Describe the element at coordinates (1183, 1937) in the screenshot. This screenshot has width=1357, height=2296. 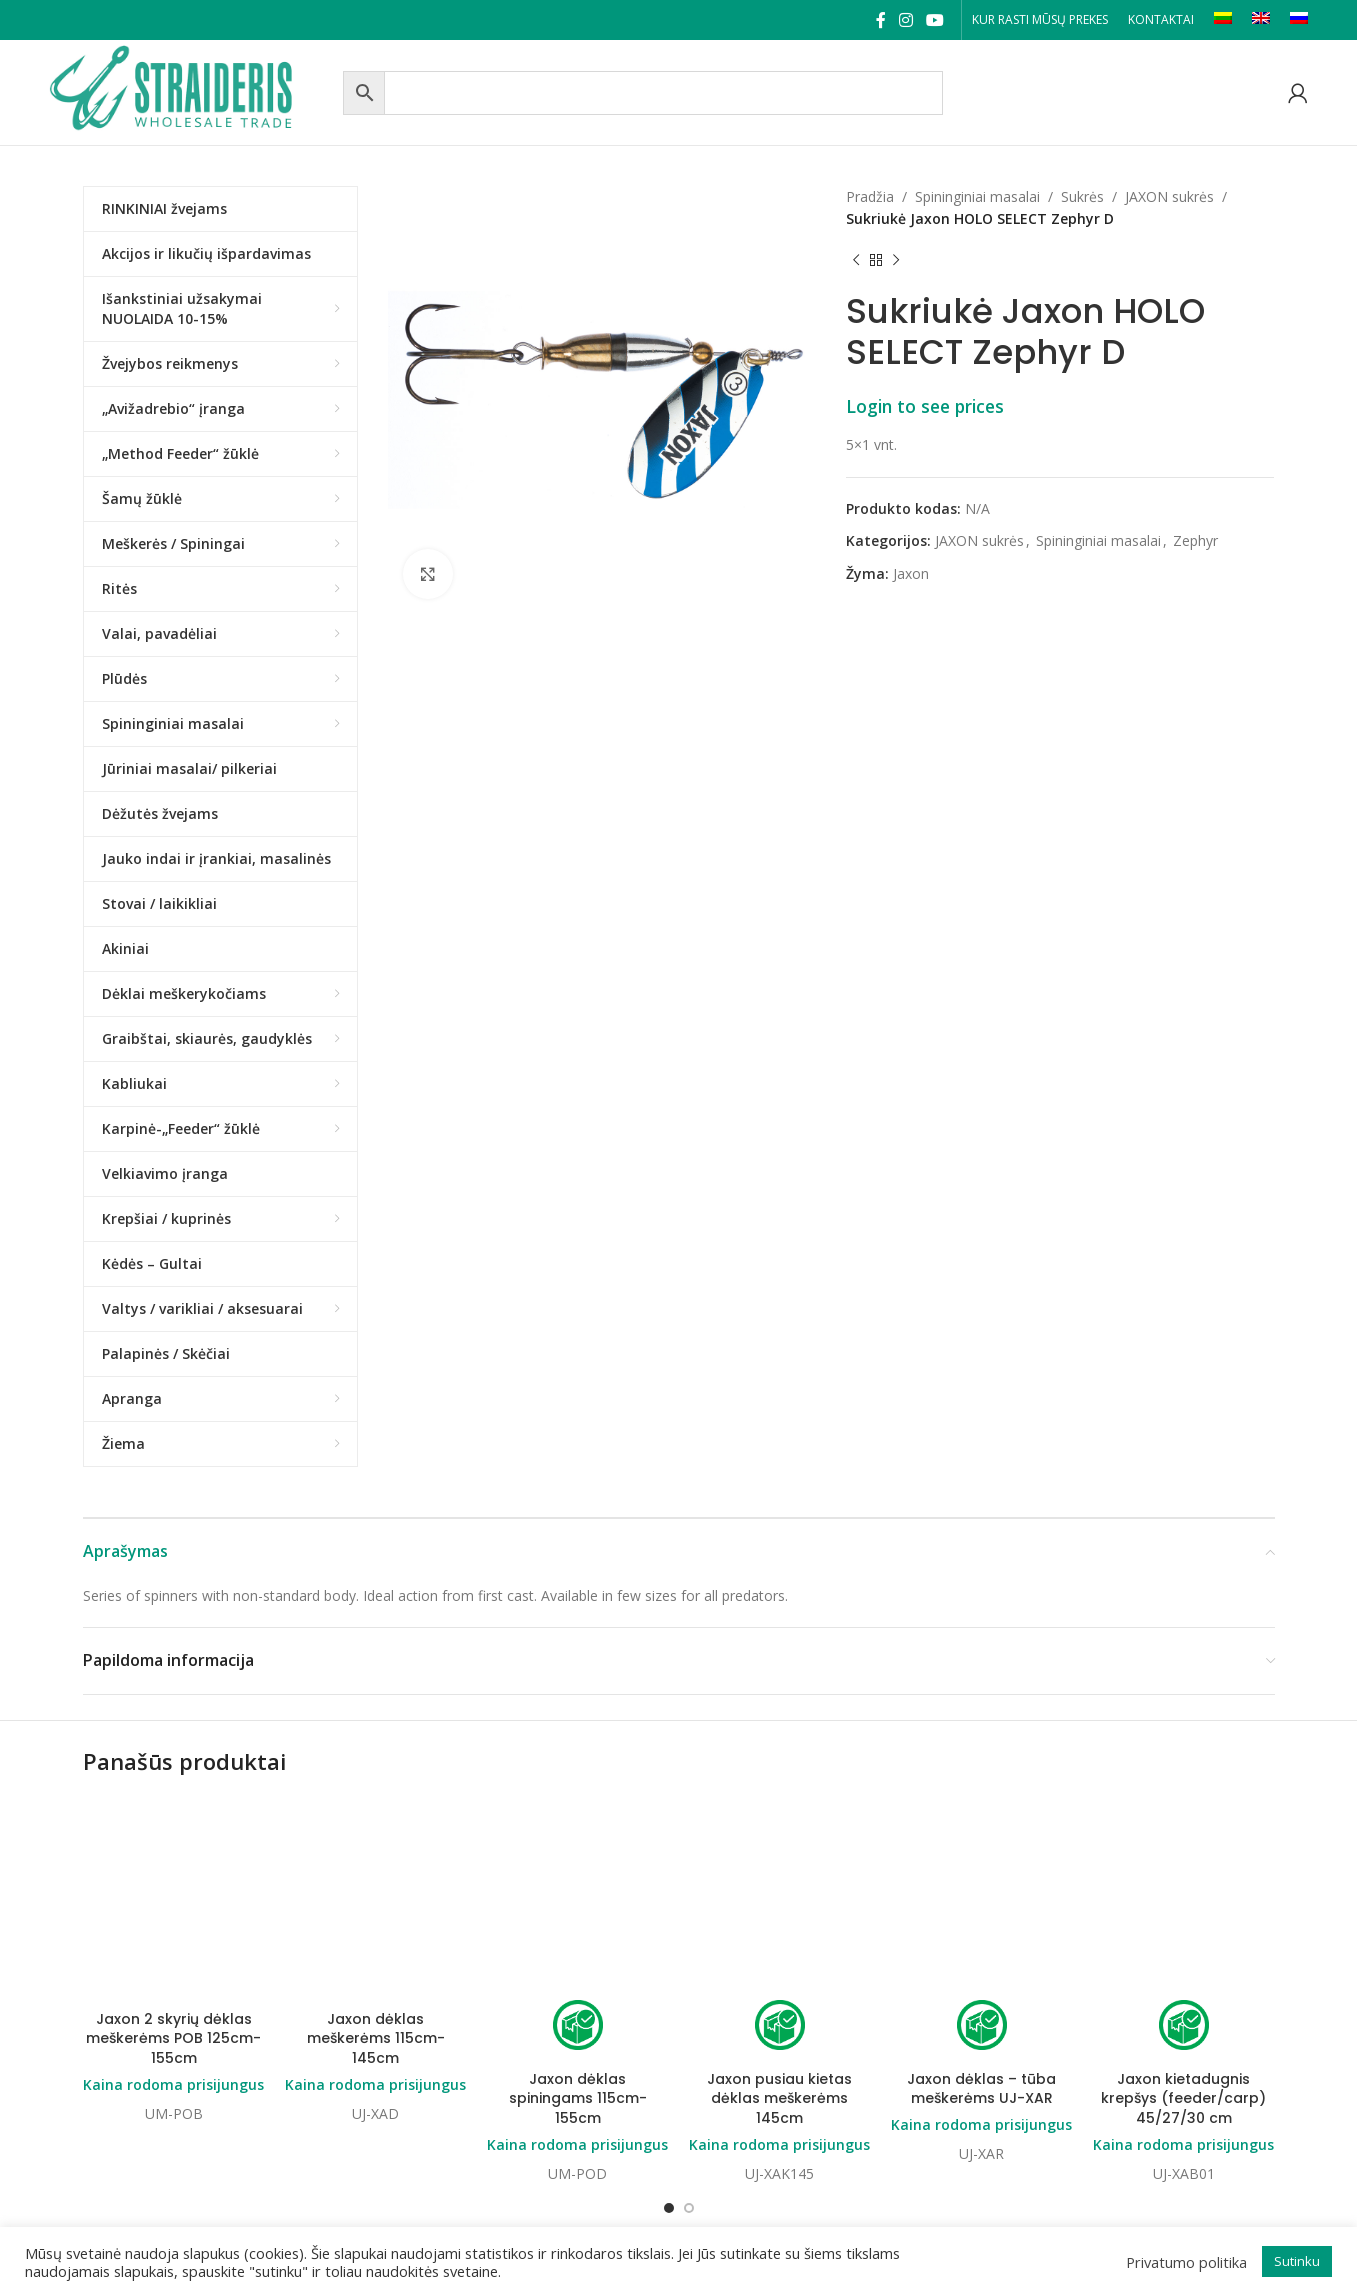
I see `Jaxon kietadugnis krepšys (feeder/carp) 45/27/30 cm` at that location.